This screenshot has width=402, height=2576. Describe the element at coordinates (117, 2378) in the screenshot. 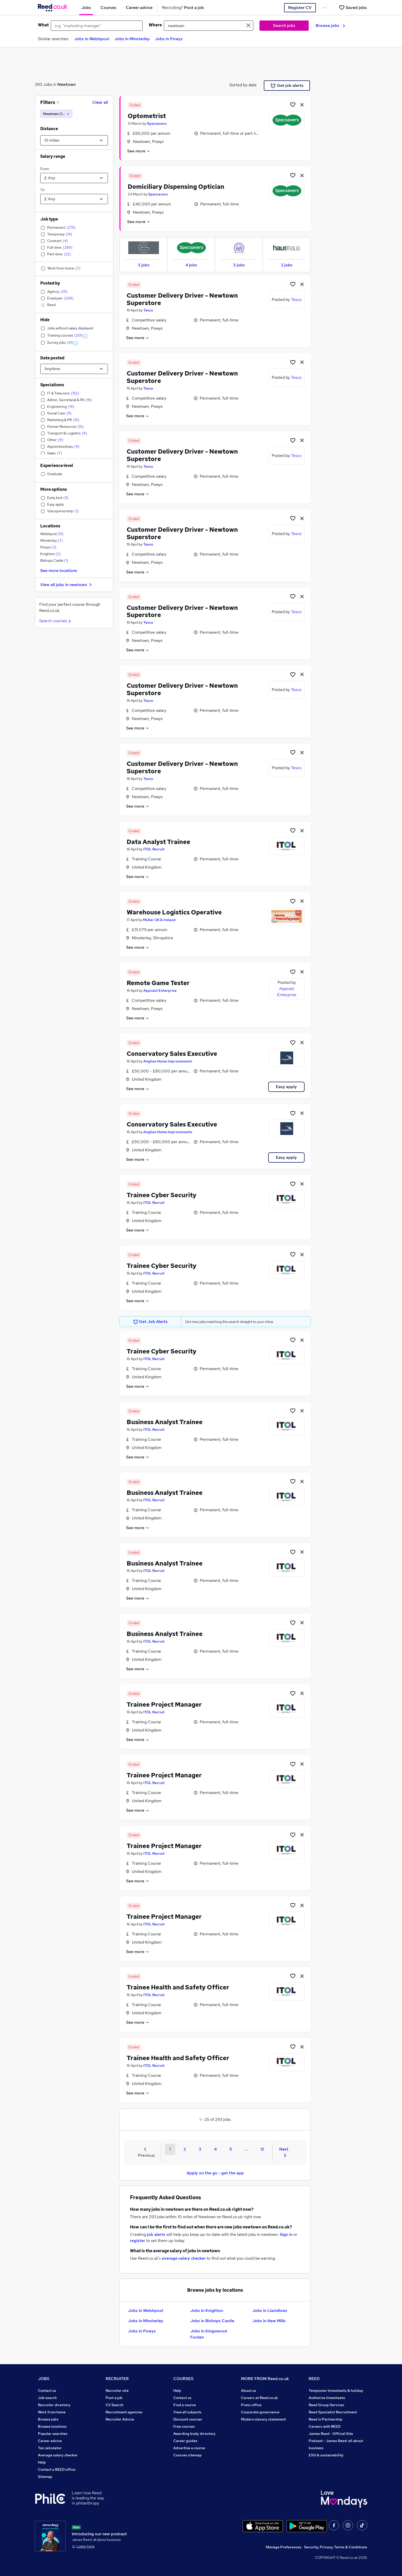

I see `RECRUITER` at that location.